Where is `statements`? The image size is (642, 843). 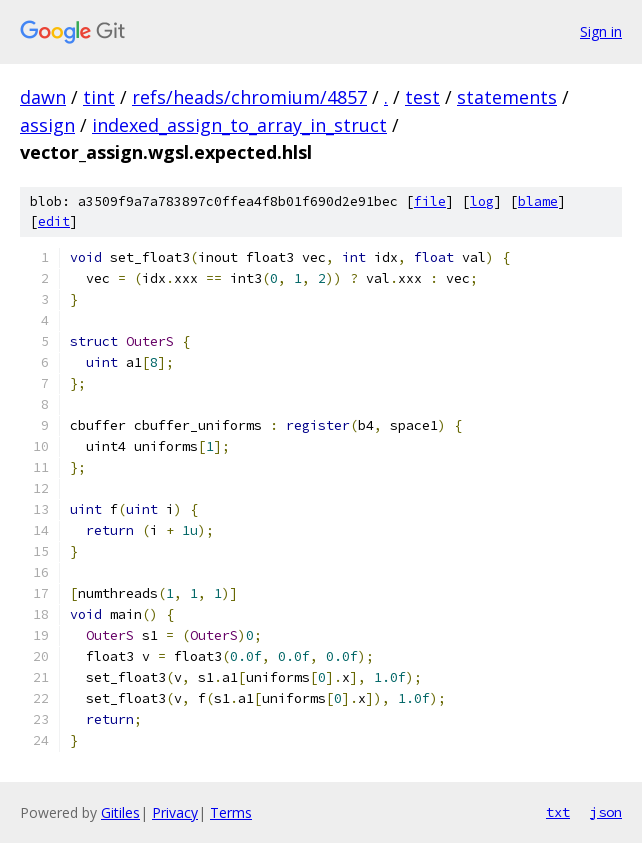 statements is located at coordinates (507, 97).